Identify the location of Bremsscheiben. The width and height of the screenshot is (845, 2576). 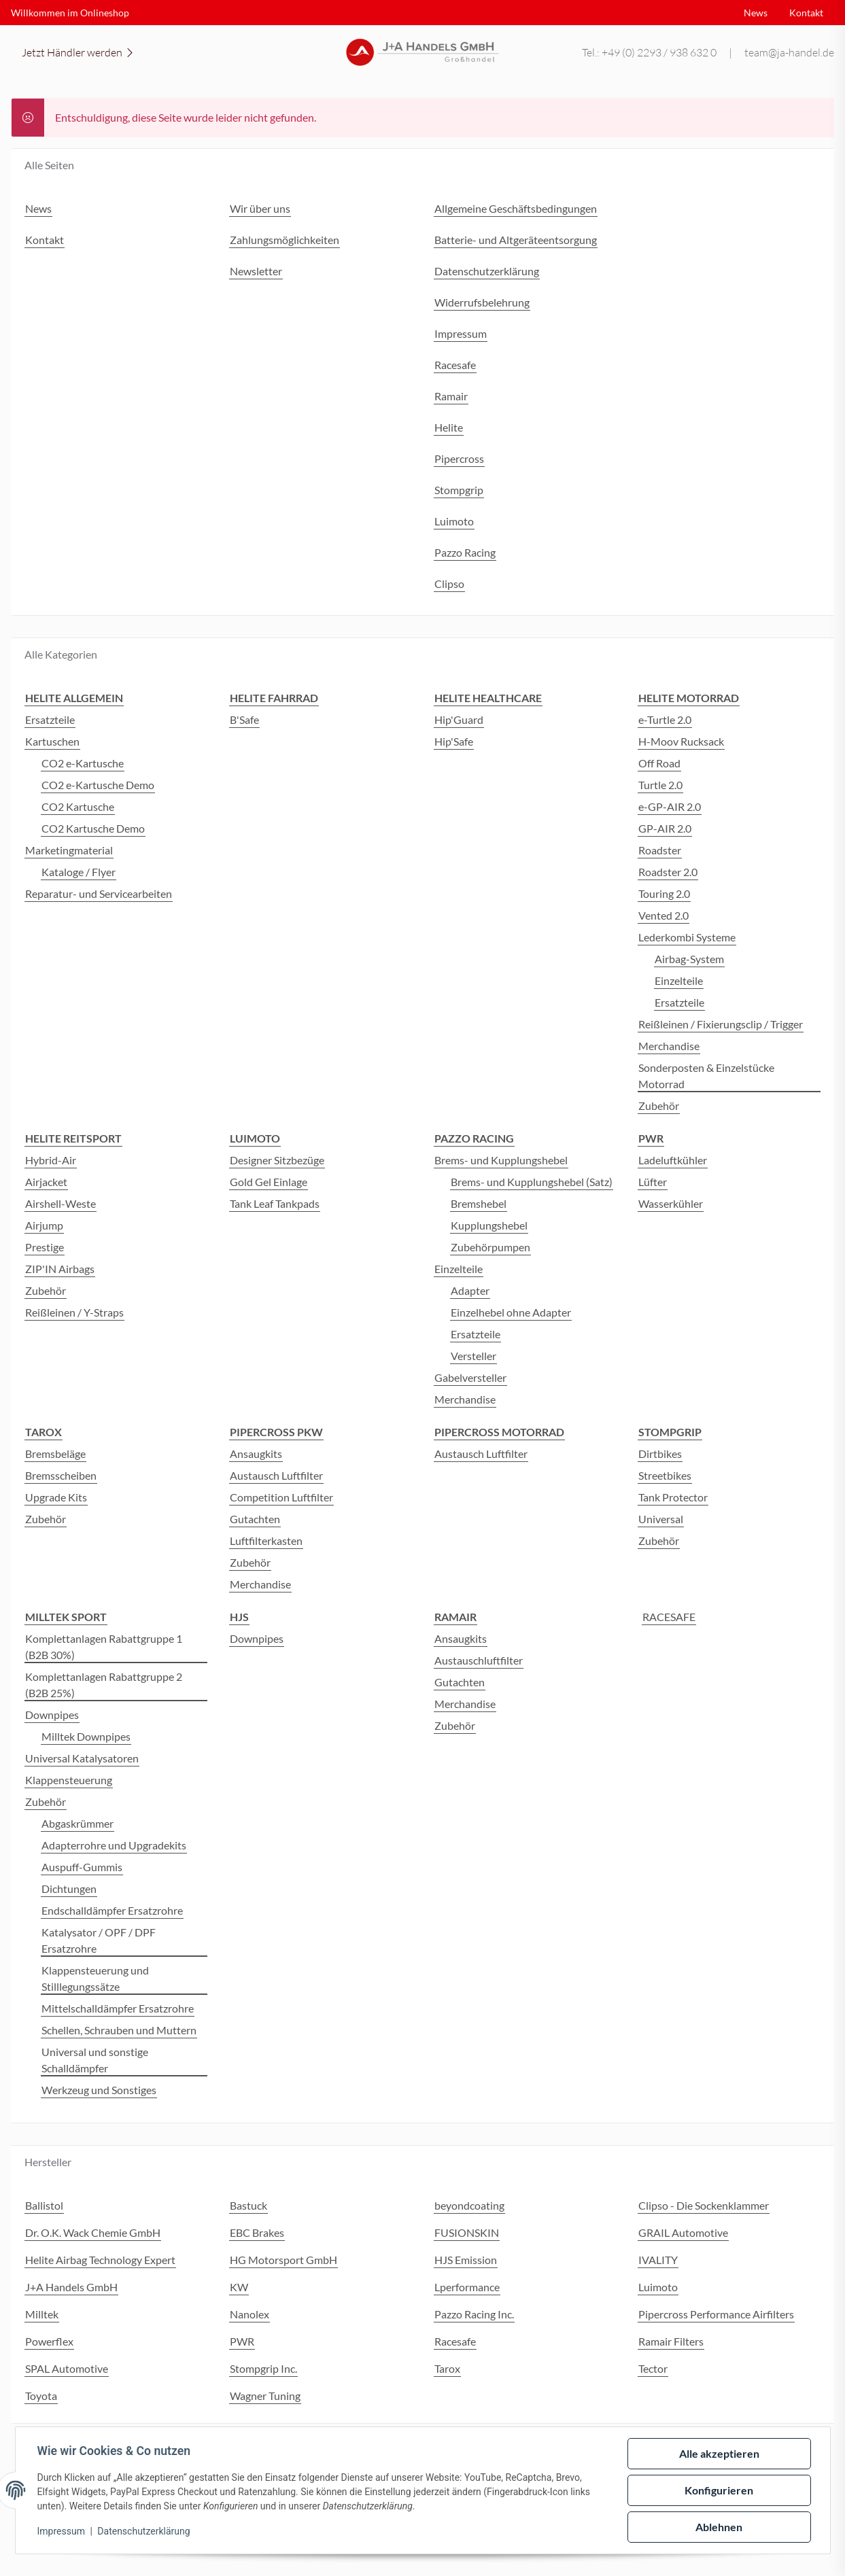
(61, 1475).